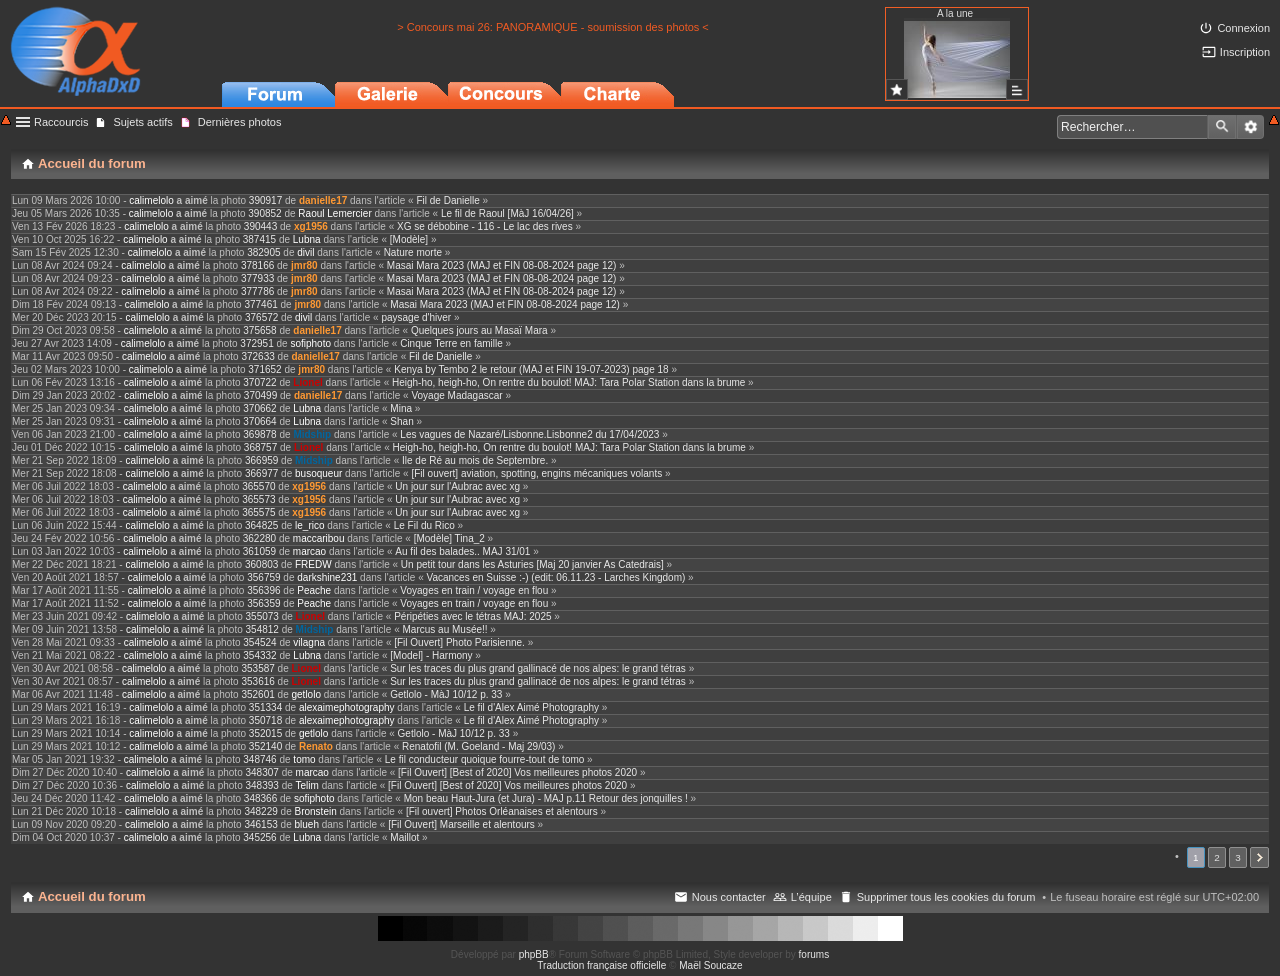 This screenshot has width=1280, height=976. I want to click on 356396, so click(263, 590).